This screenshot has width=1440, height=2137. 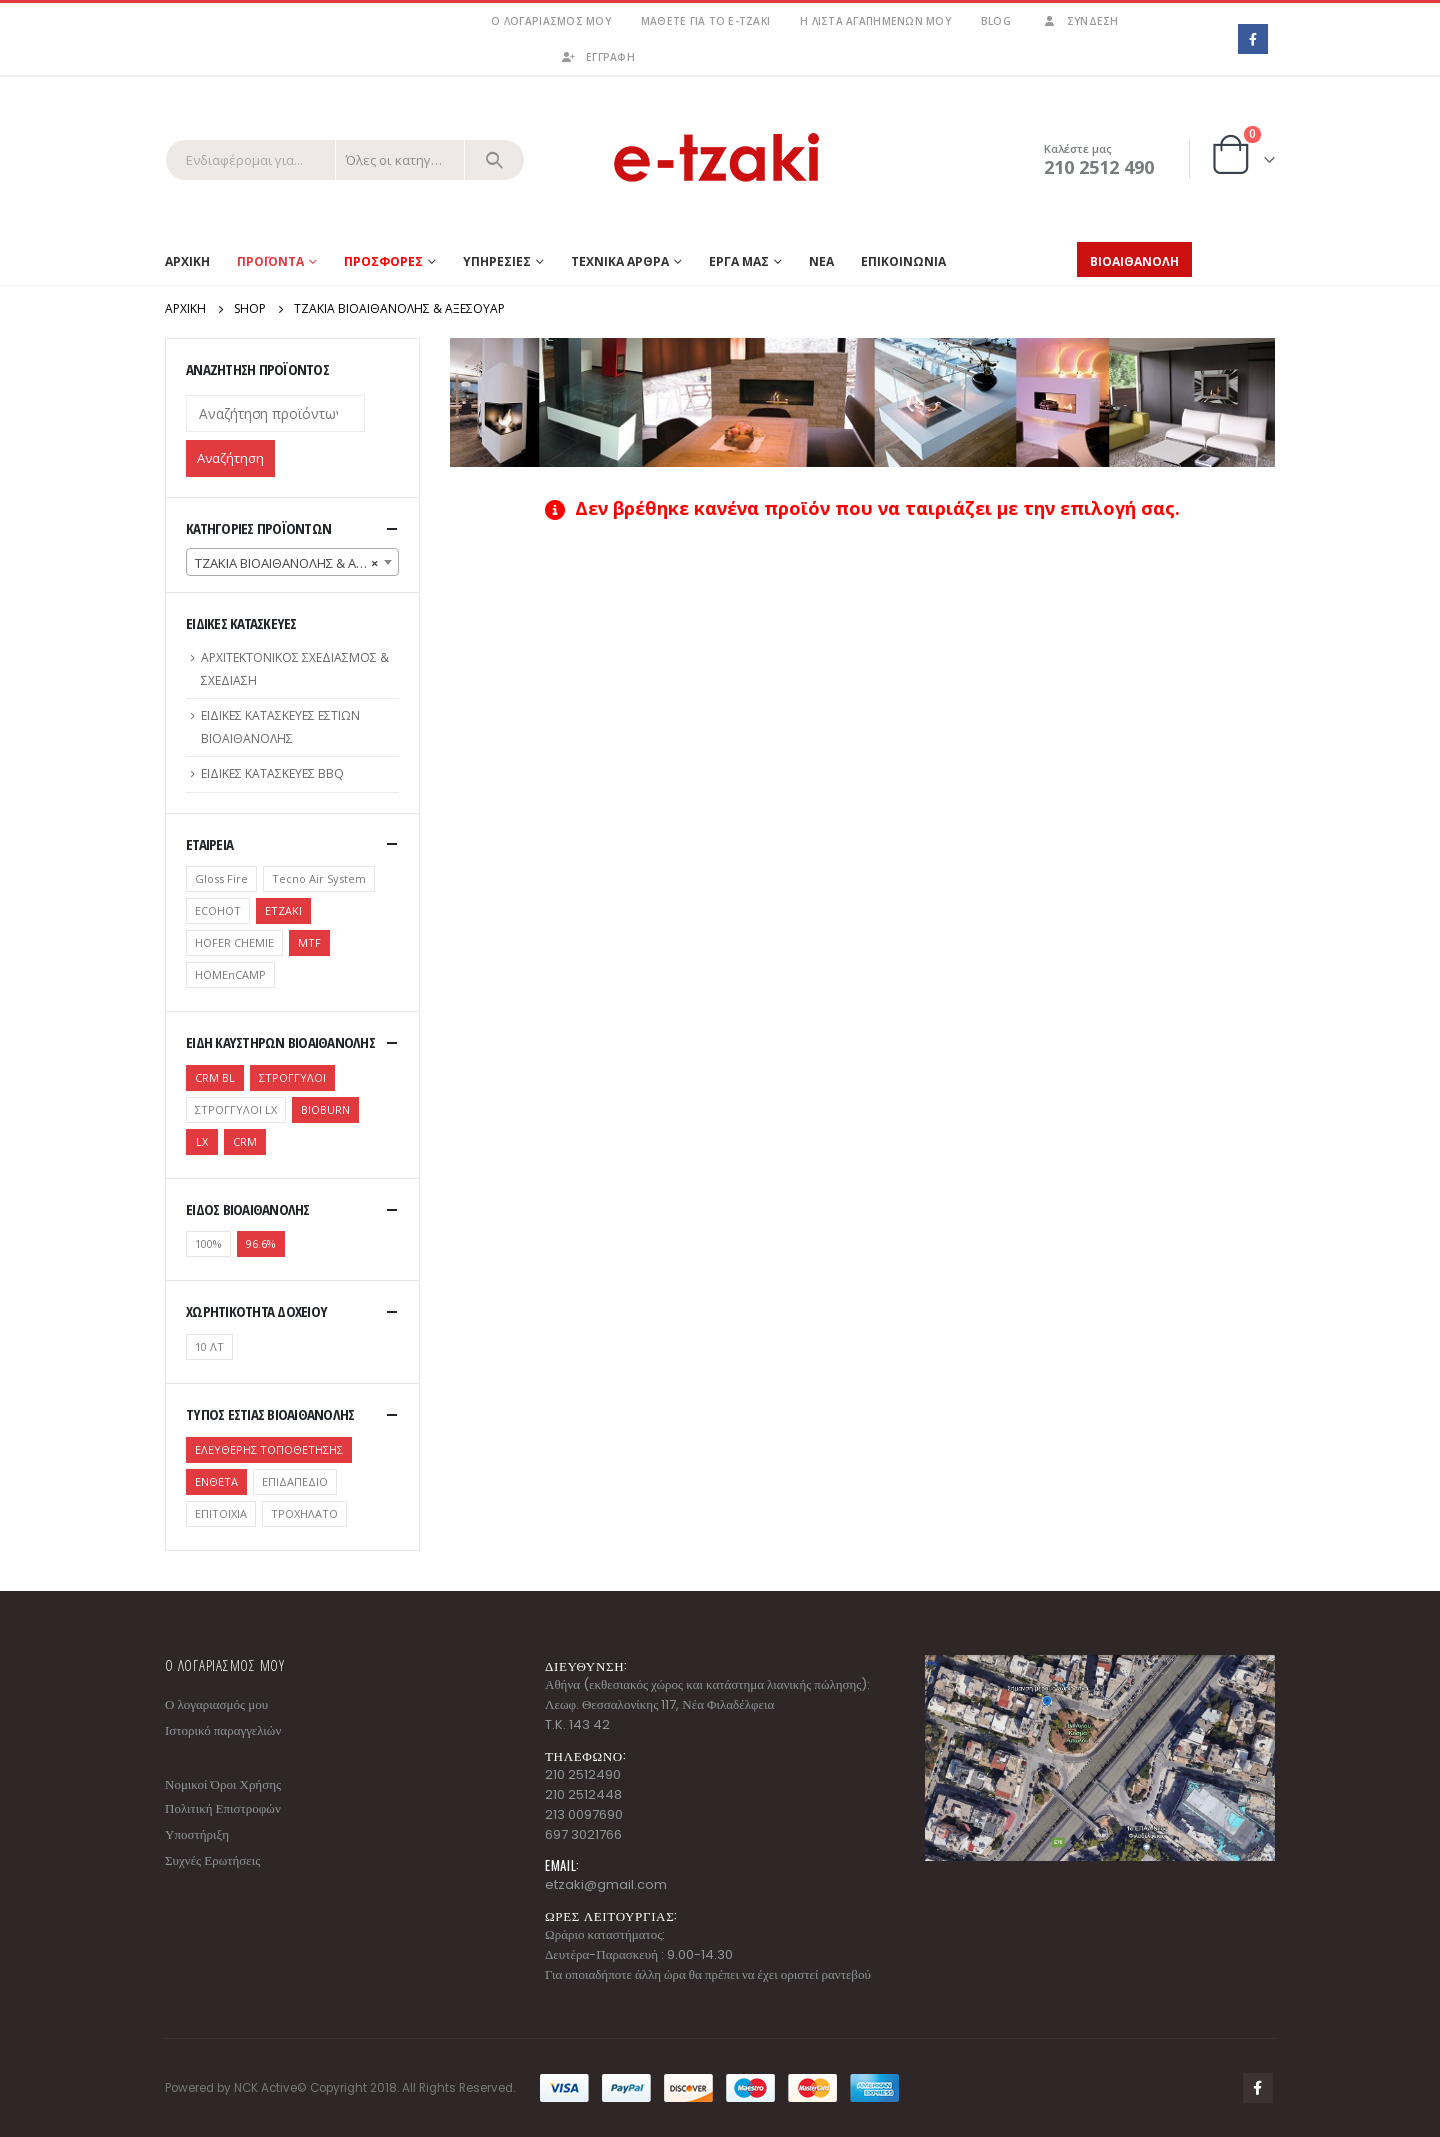 What do you see at coordinates (208, 1243) in the screenshot?
I see `100%` at bounding box center [208, 1243].